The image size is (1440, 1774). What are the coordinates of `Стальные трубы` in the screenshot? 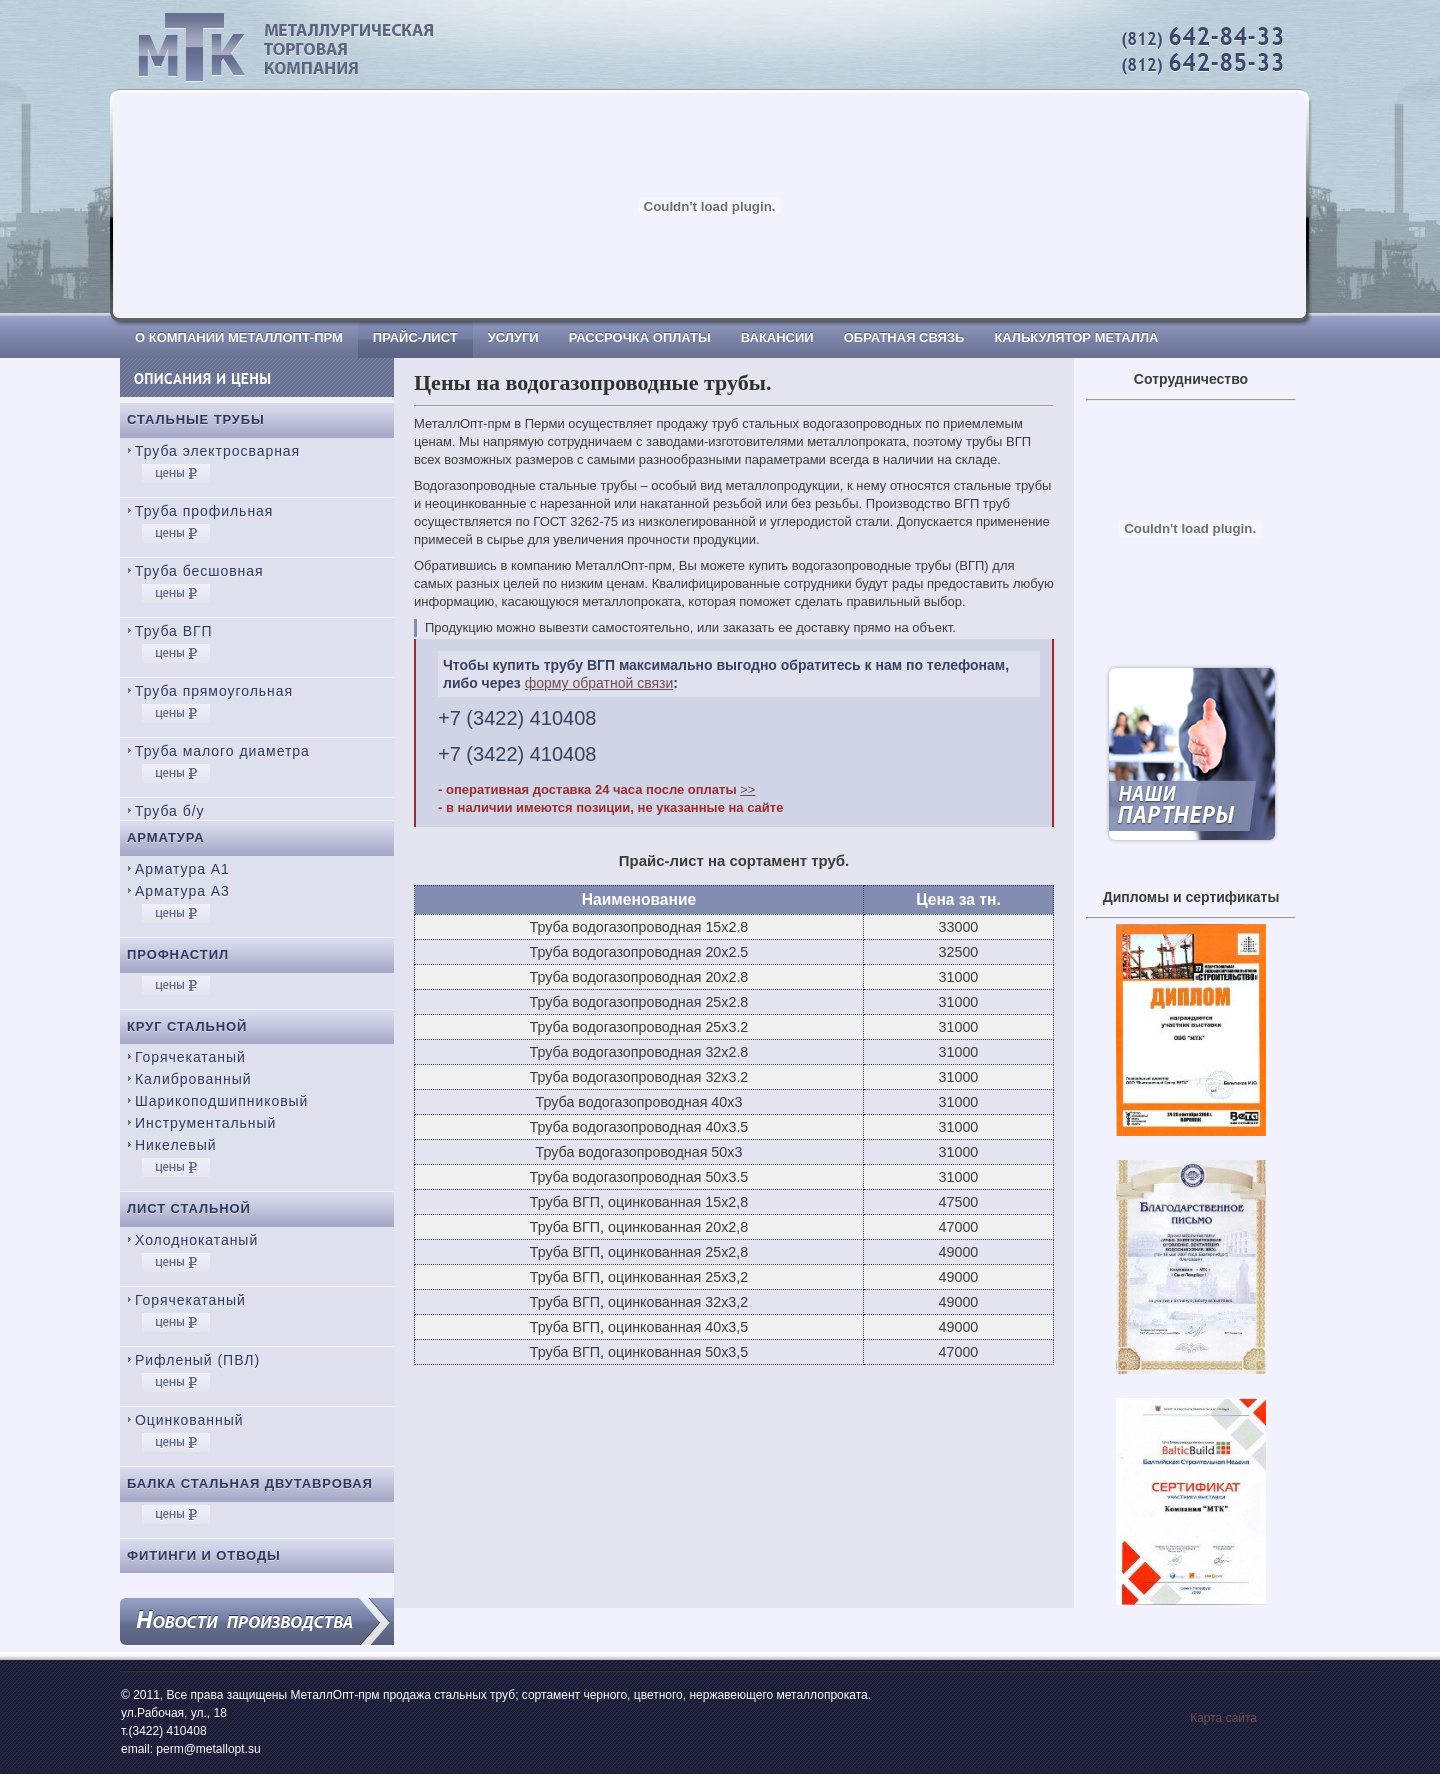 It's located at (196, 419).